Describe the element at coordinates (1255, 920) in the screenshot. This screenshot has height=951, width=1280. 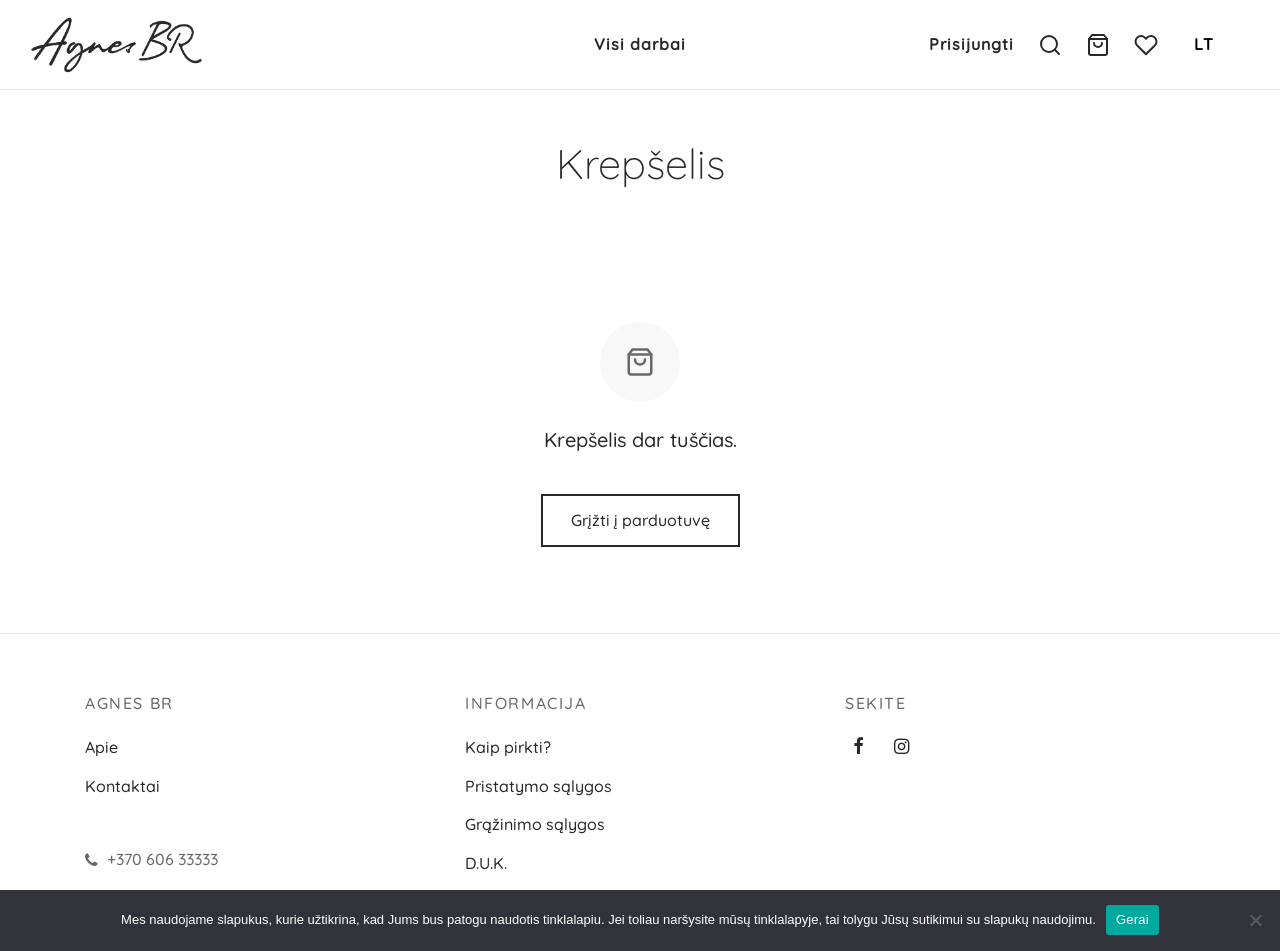
I see `[Ne]` at that location.